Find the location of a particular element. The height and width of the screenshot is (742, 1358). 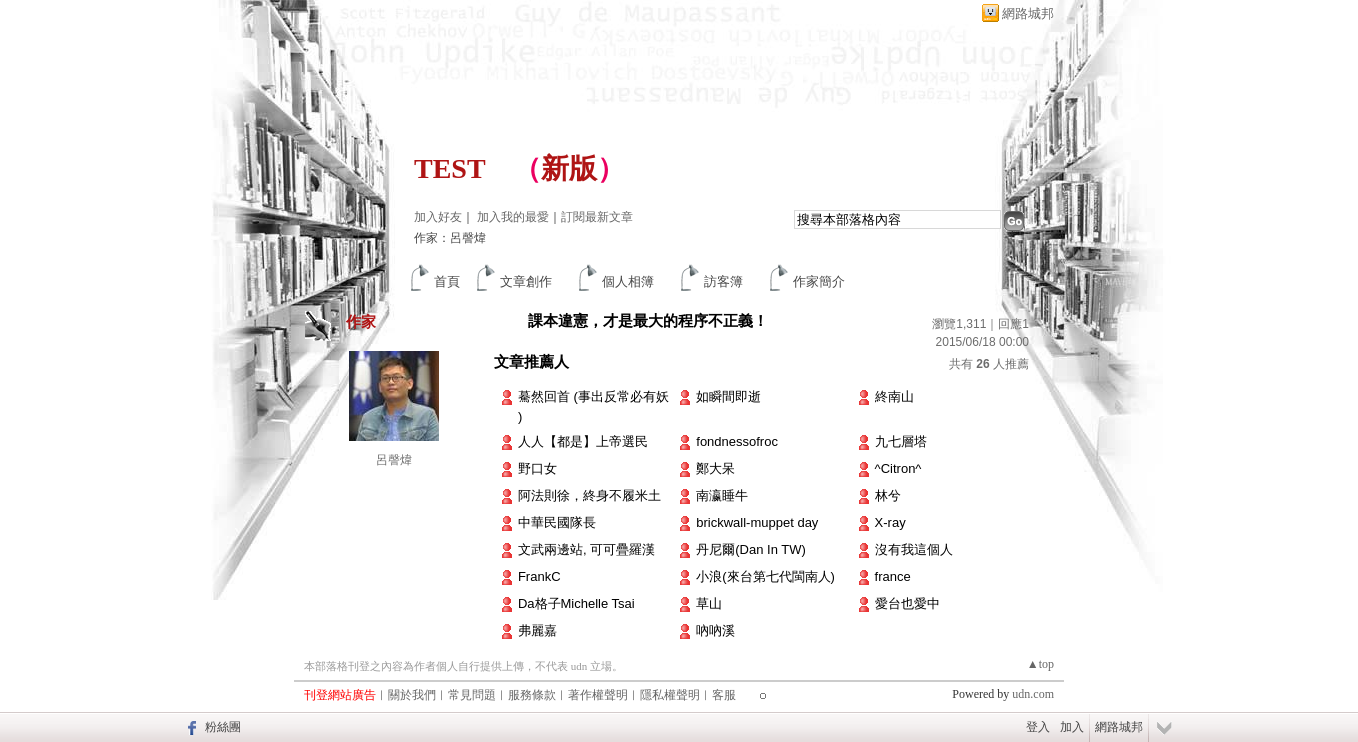

加入 is located at coordinates (1072, 727).